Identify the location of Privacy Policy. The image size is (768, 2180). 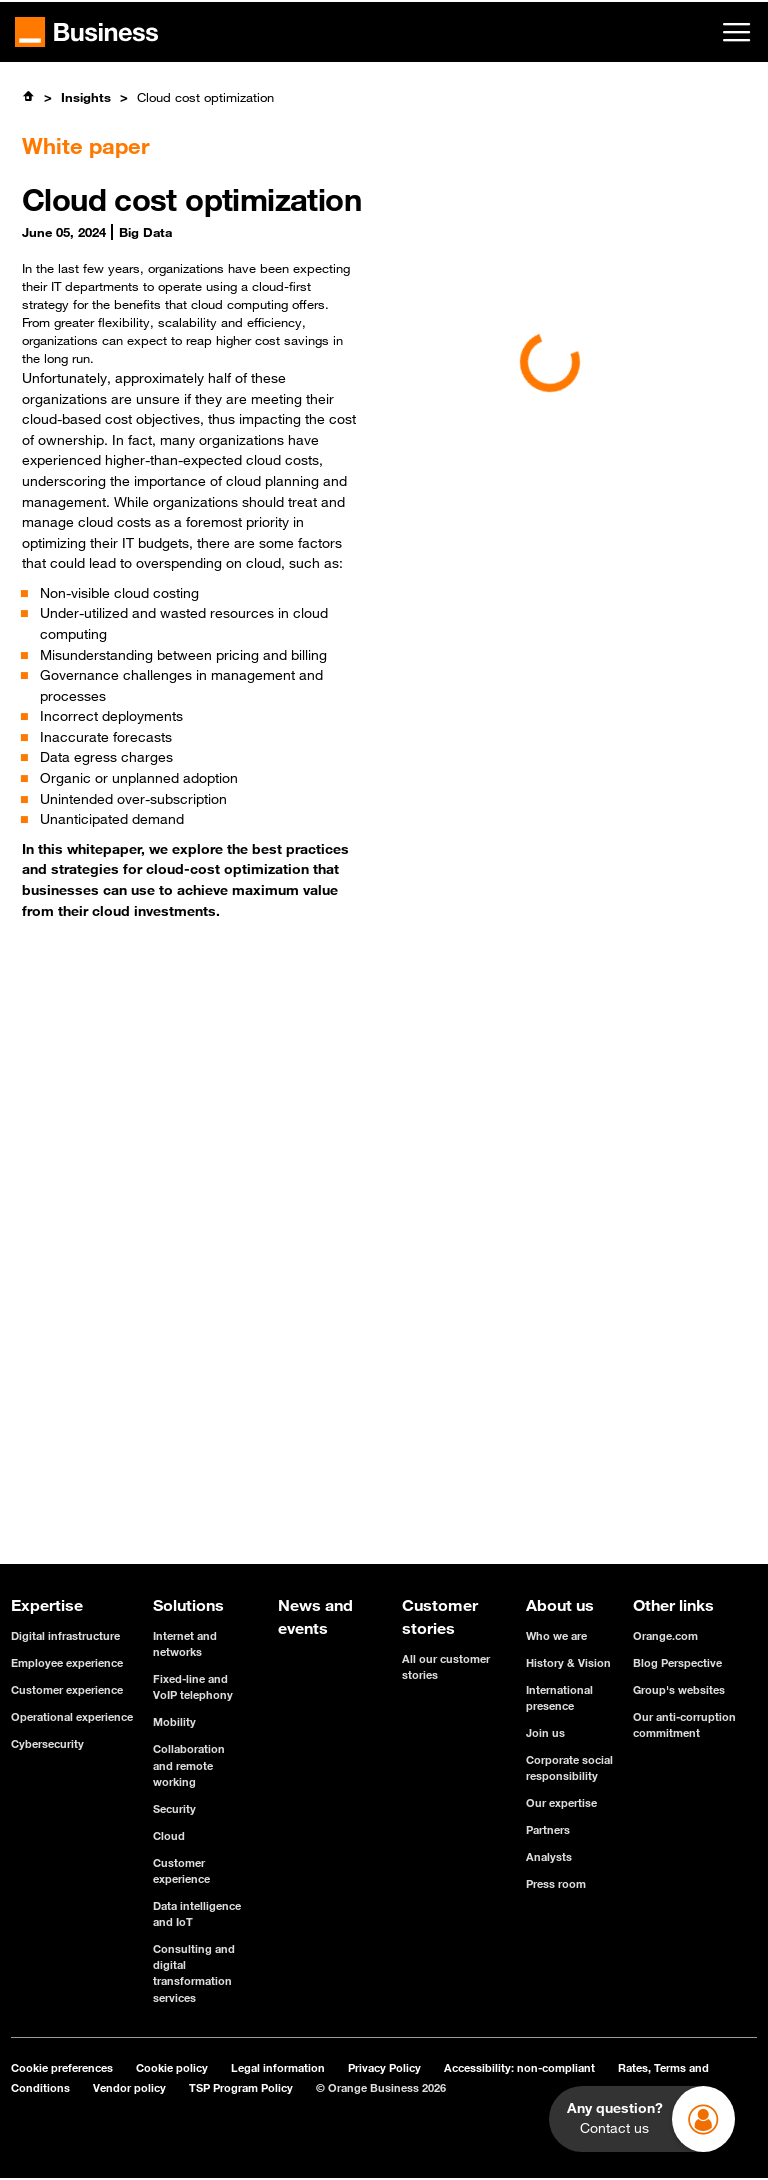
(384, 2067).